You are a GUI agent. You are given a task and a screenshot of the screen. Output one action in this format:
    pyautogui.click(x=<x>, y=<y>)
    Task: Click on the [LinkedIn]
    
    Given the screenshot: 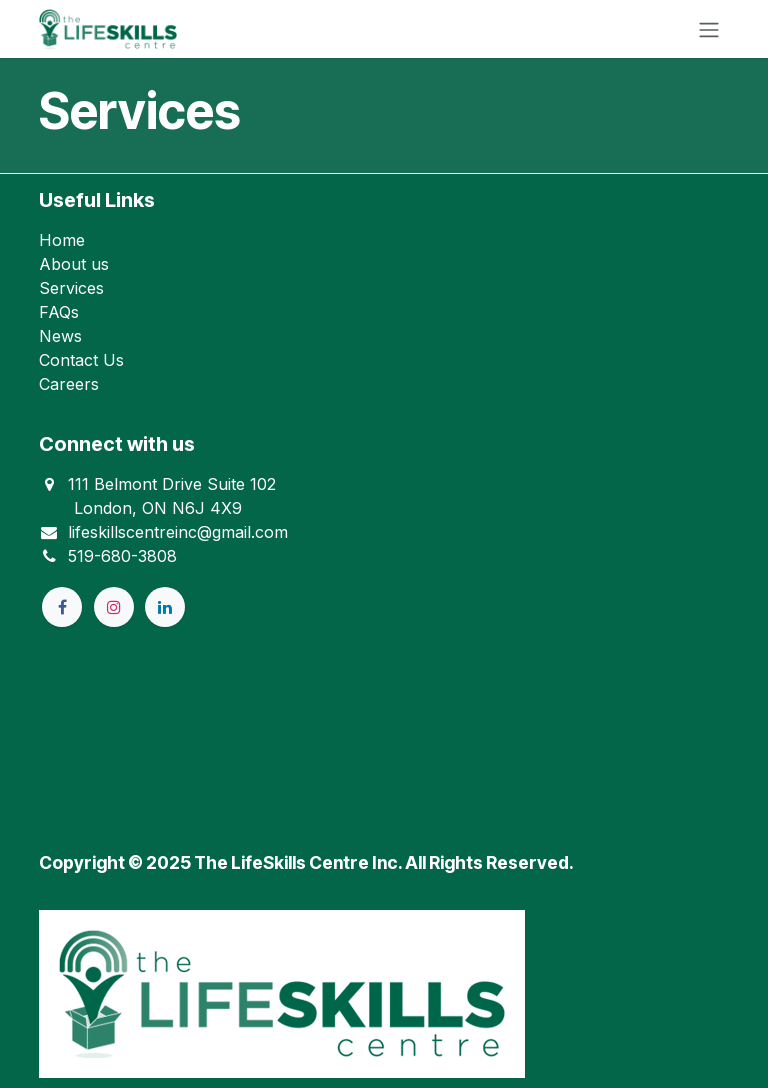 What is the action you would take?
    pyautogui.click(x=165, y=607)
    